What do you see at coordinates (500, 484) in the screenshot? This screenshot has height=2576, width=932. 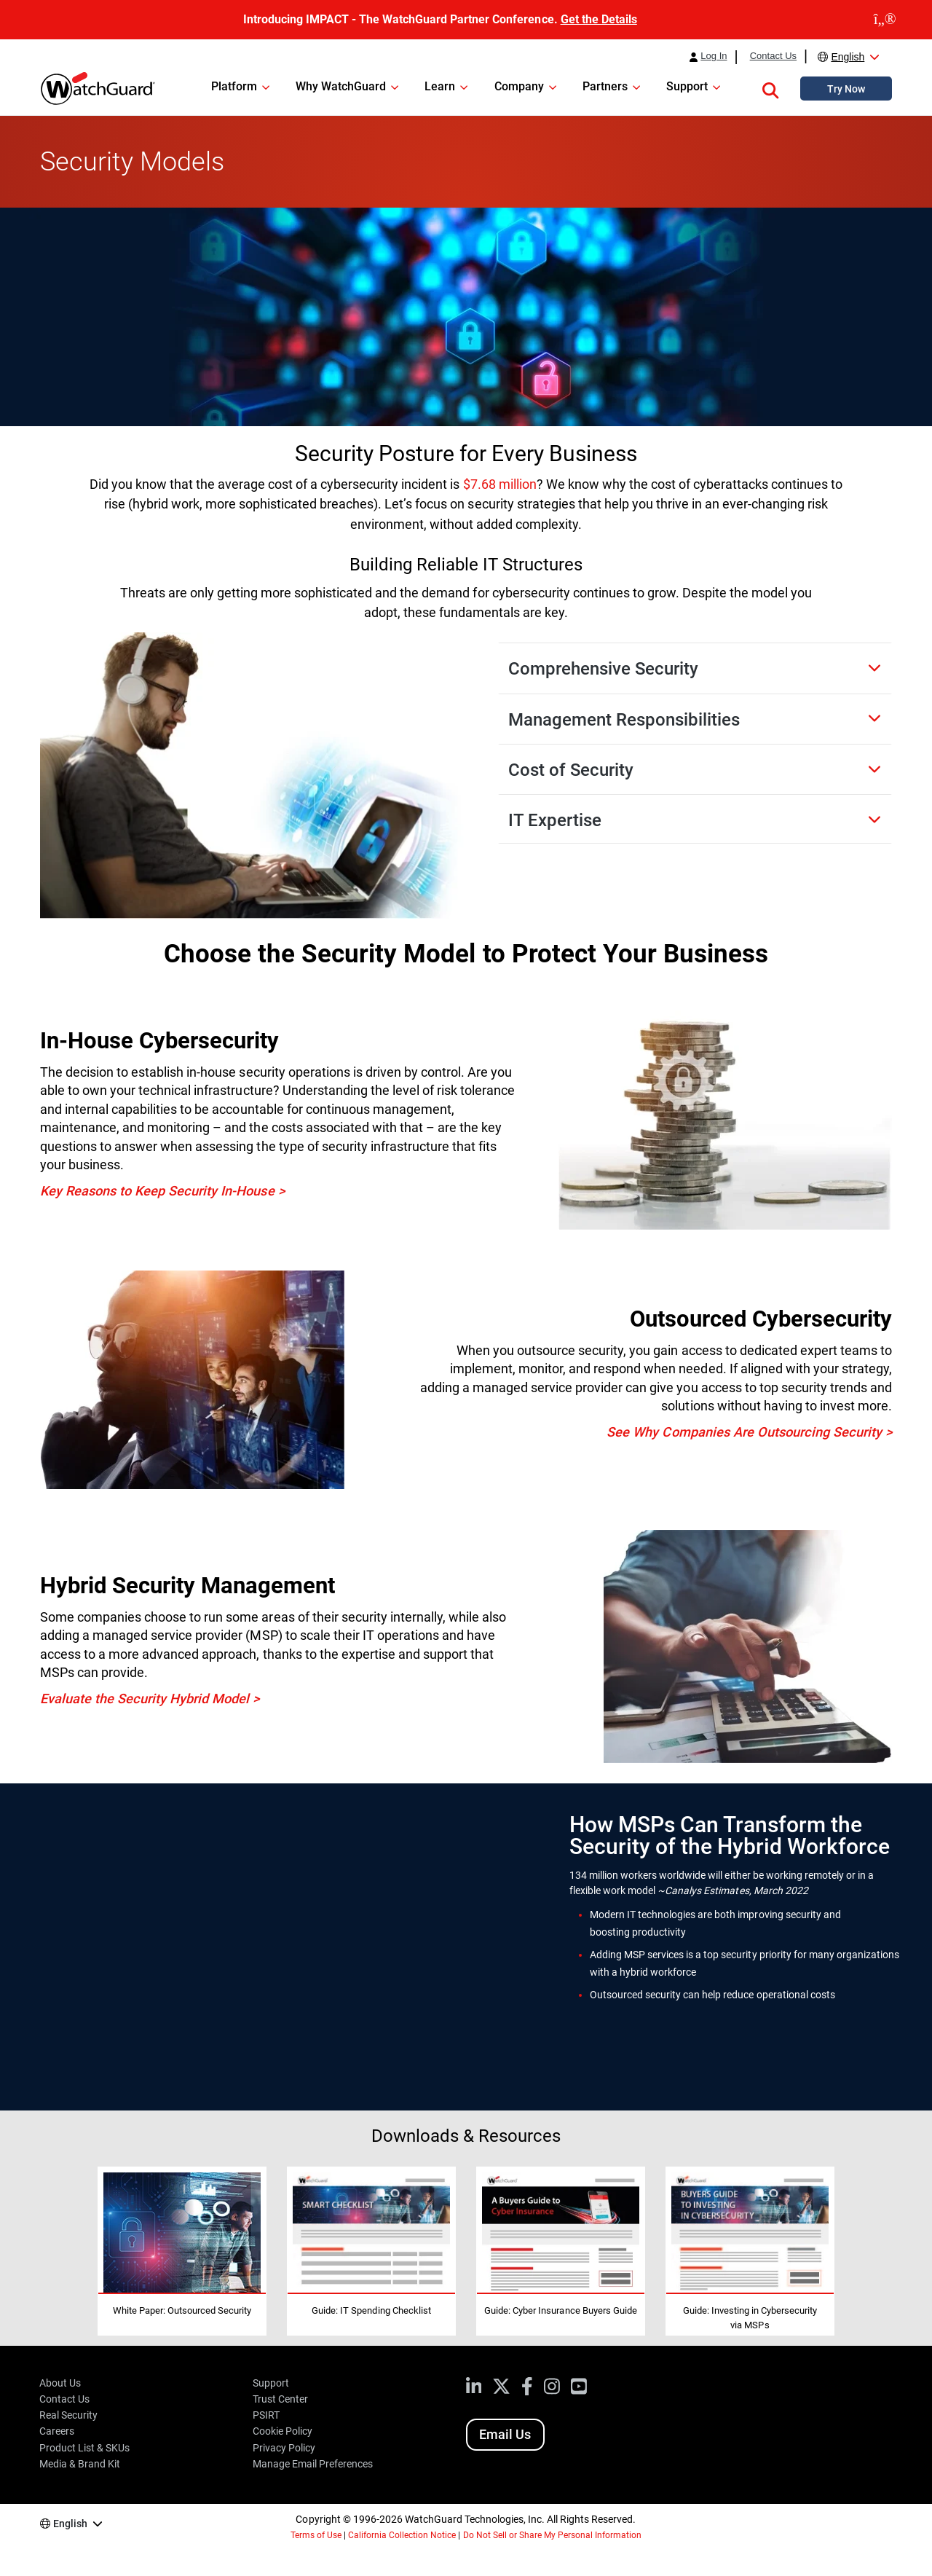 I see `$7.68 million` at bounding box center [500, 484].